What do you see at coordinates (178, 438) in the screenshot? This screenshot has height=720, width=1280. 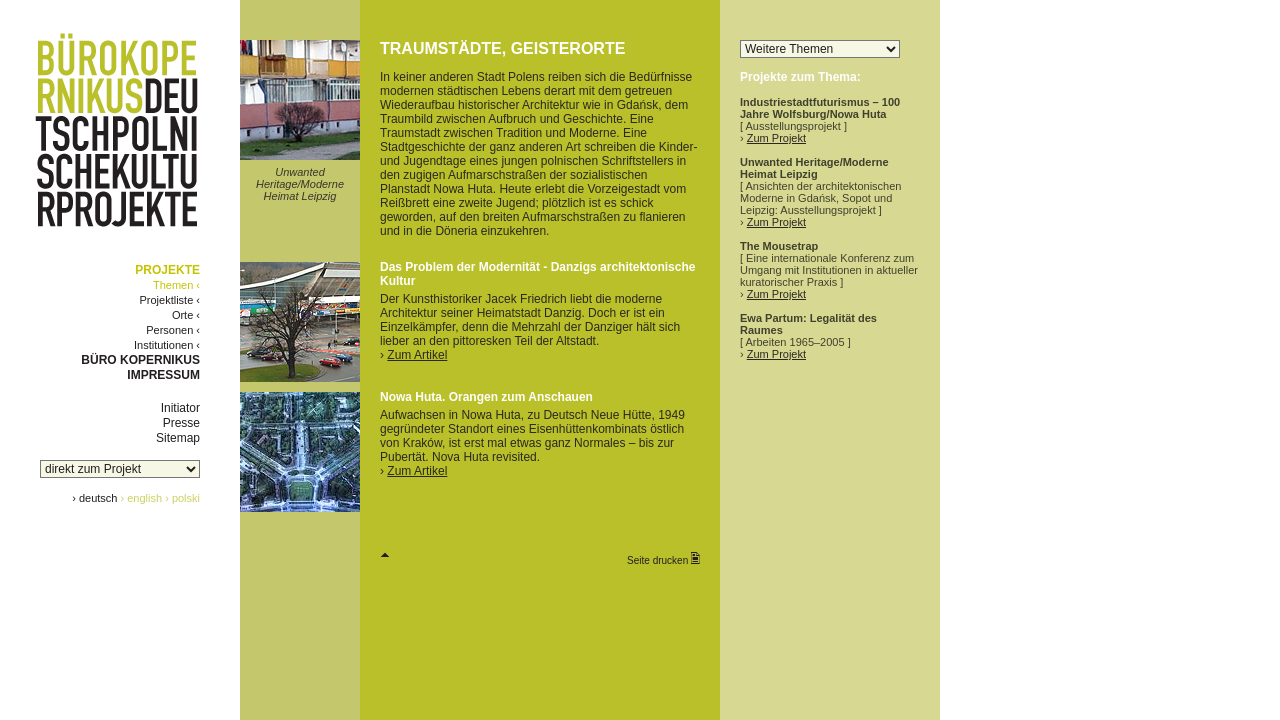 I see `Sitemap` at bounding box center [178, 438].